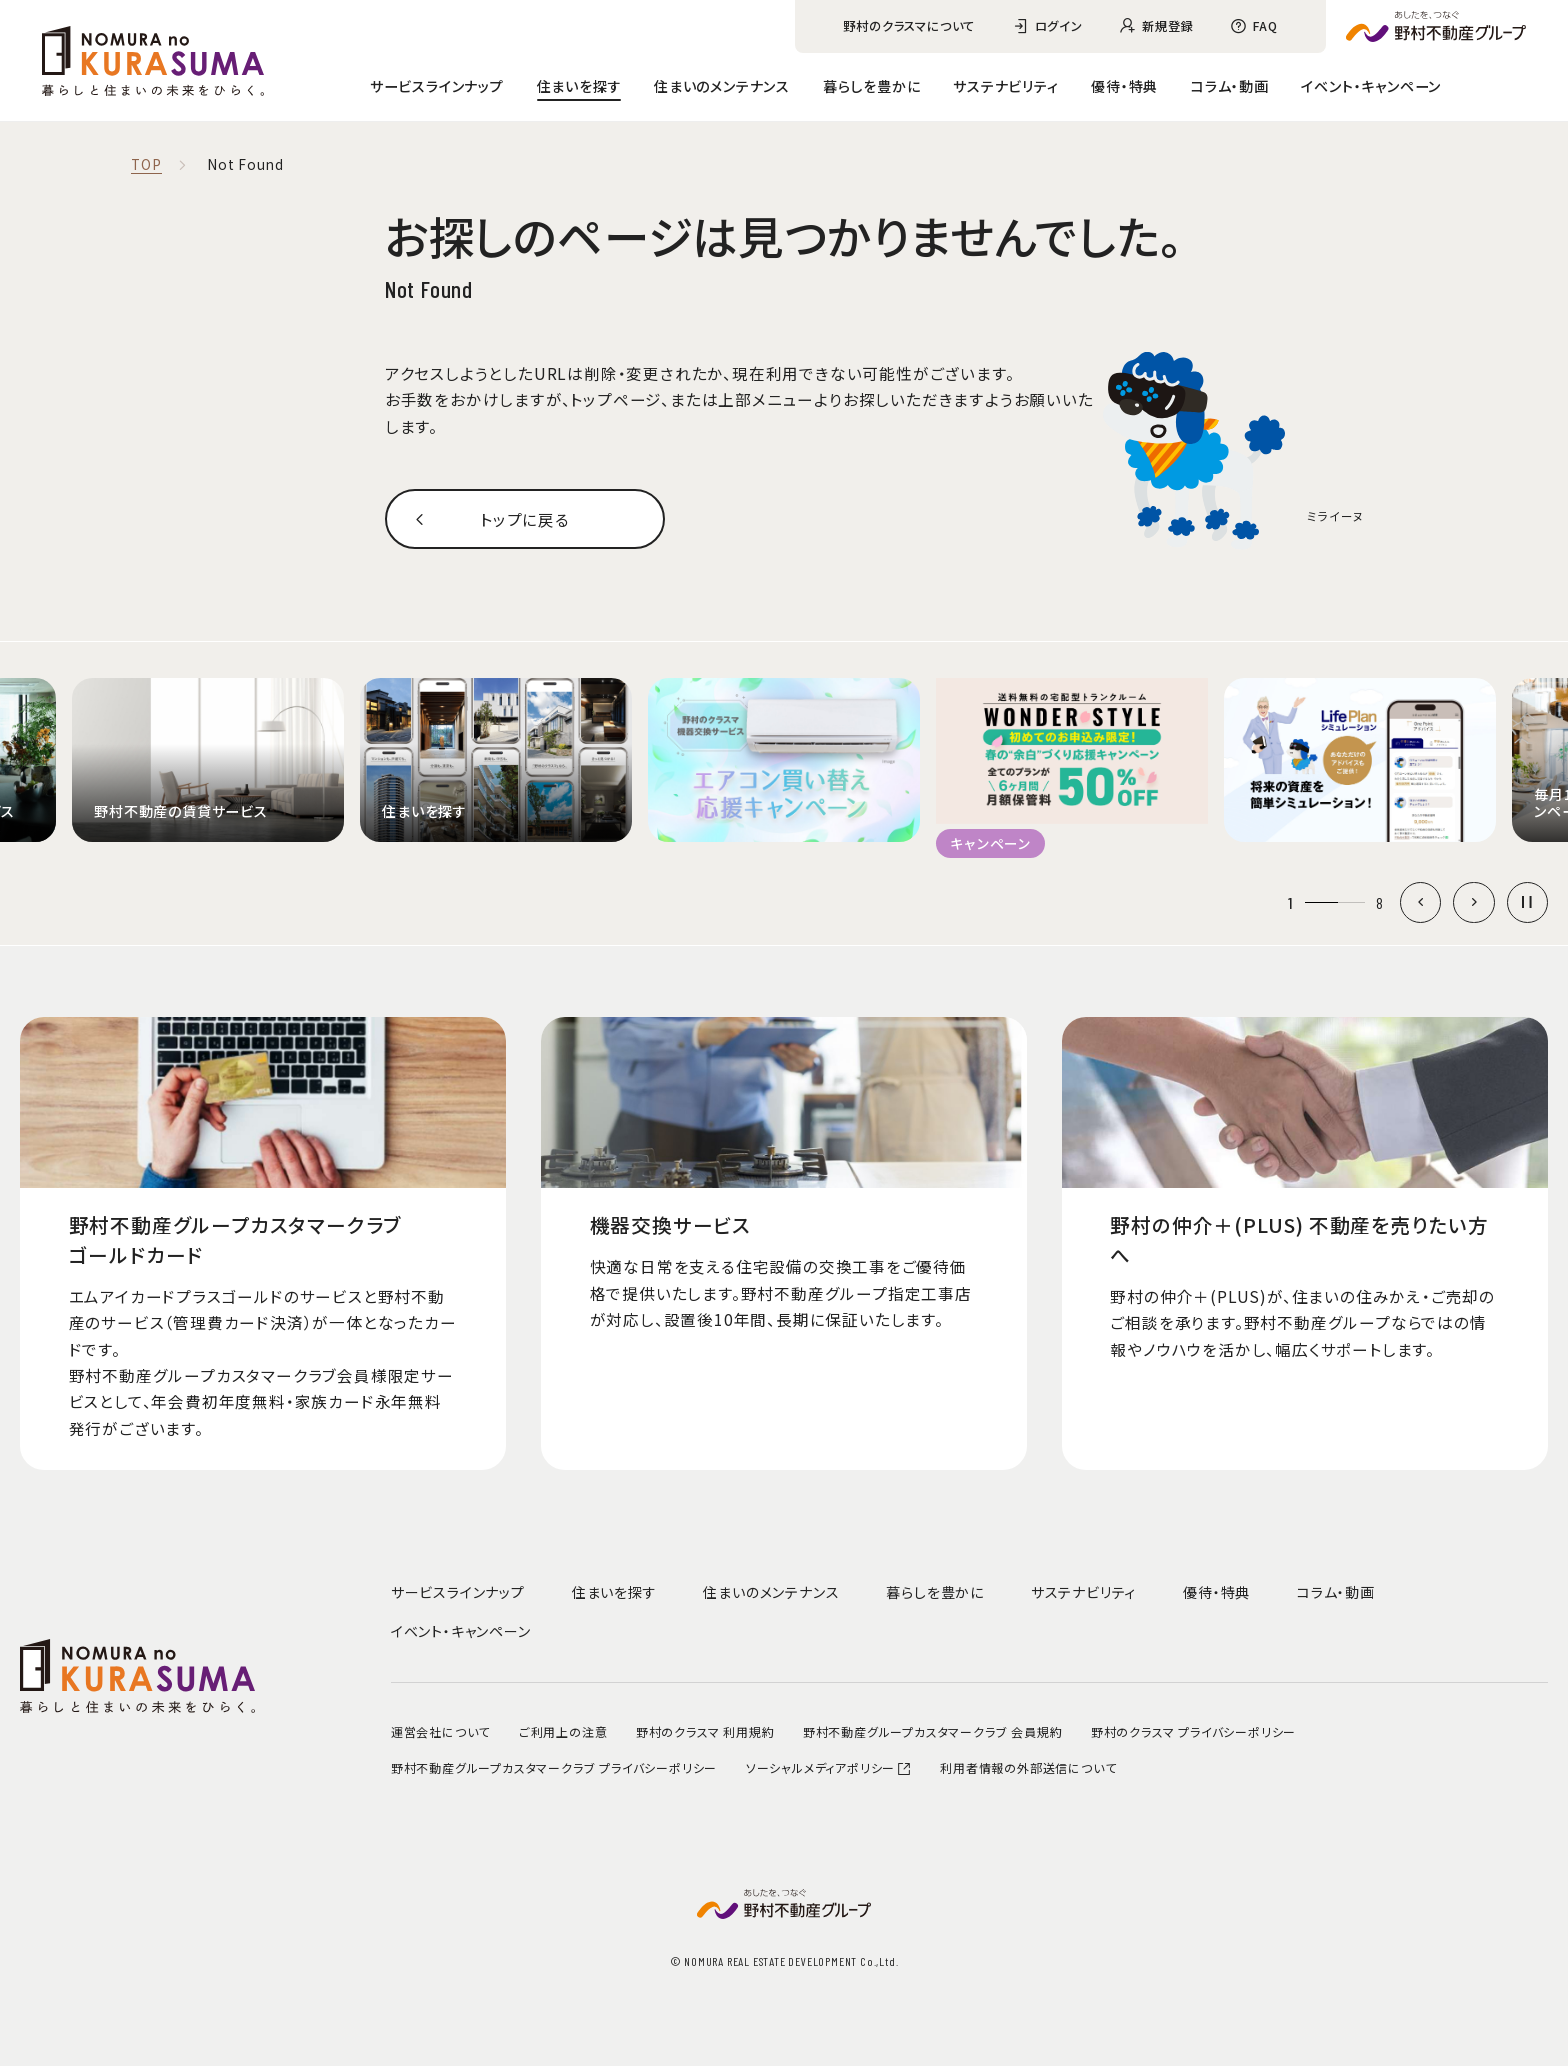 The image size is (1568, 2066). Describe the element at coordinates (208, 759) in the screenshot. I see `[group]` at that location.